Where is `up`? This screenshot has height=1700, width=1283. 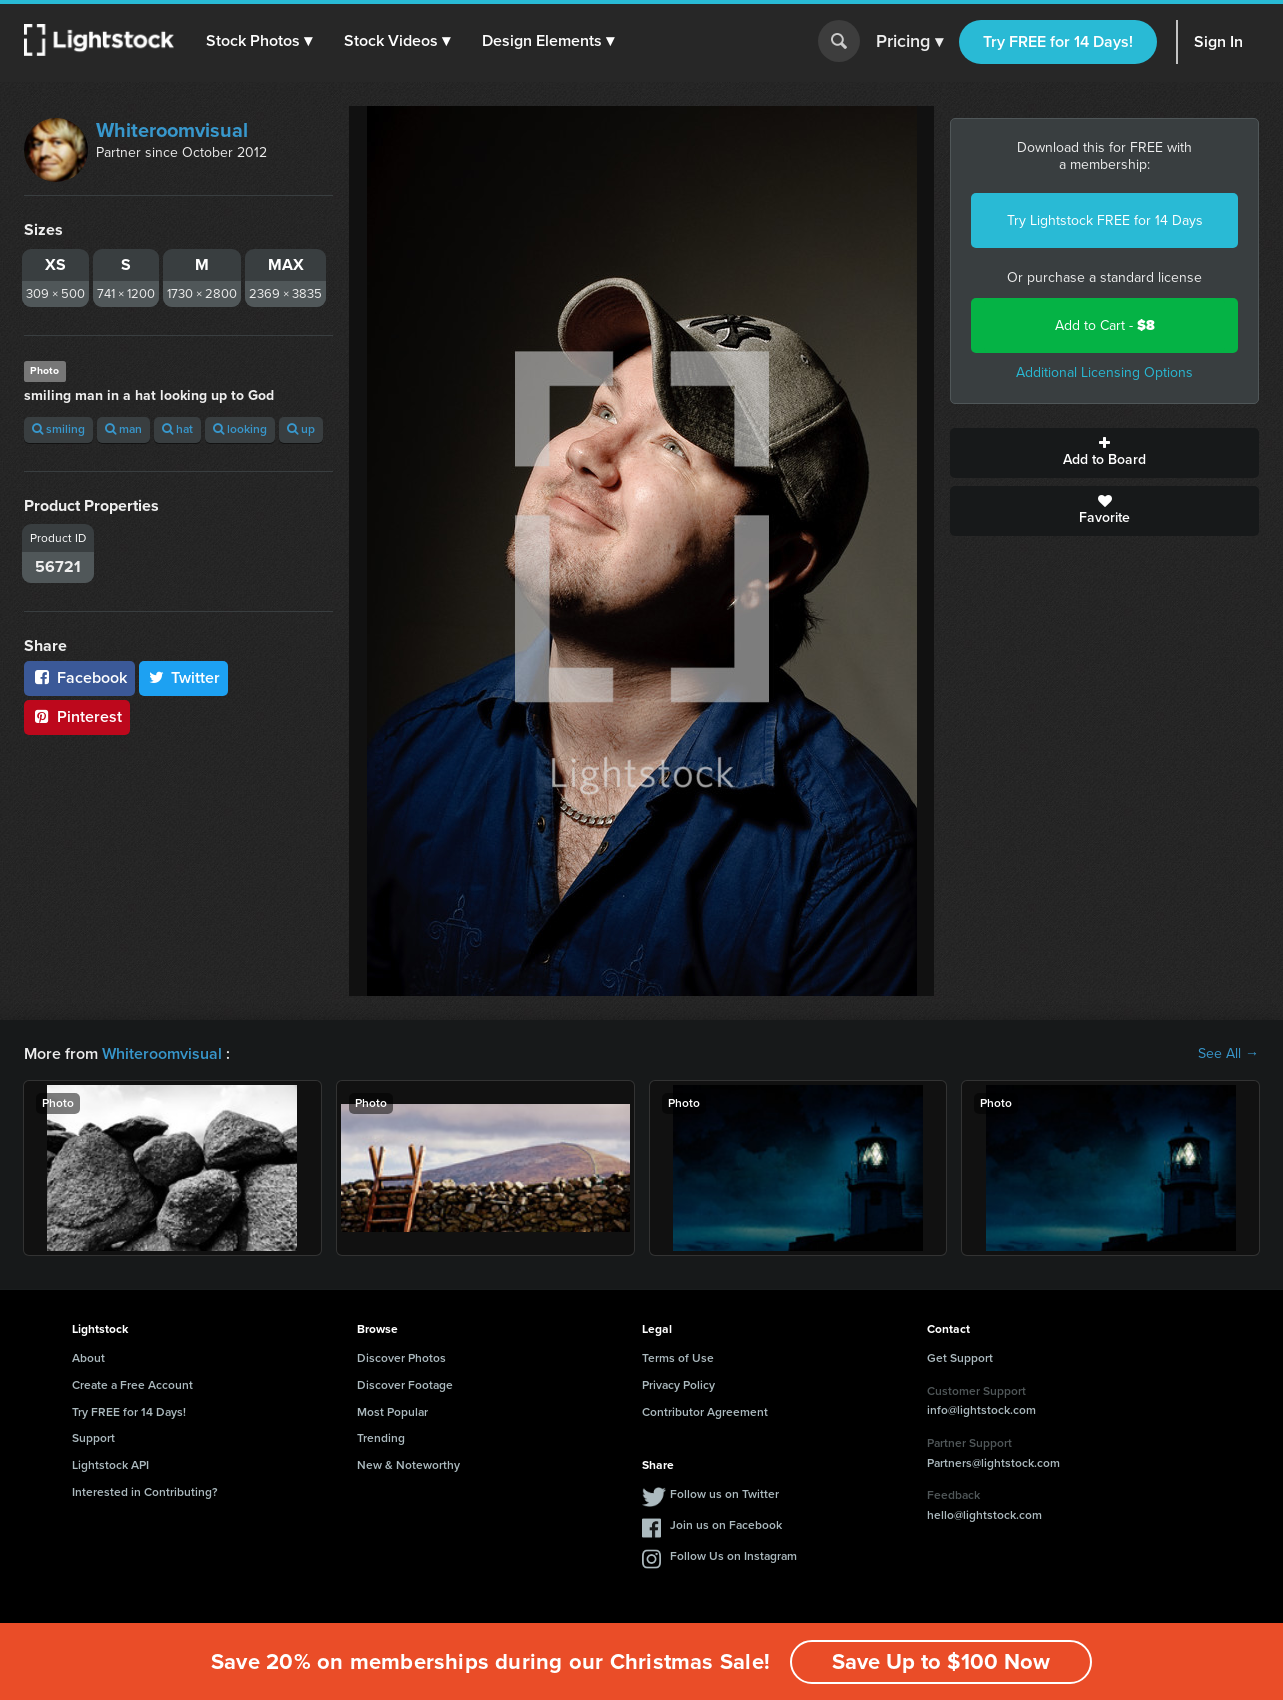 up is located at coordinates (301, 429).